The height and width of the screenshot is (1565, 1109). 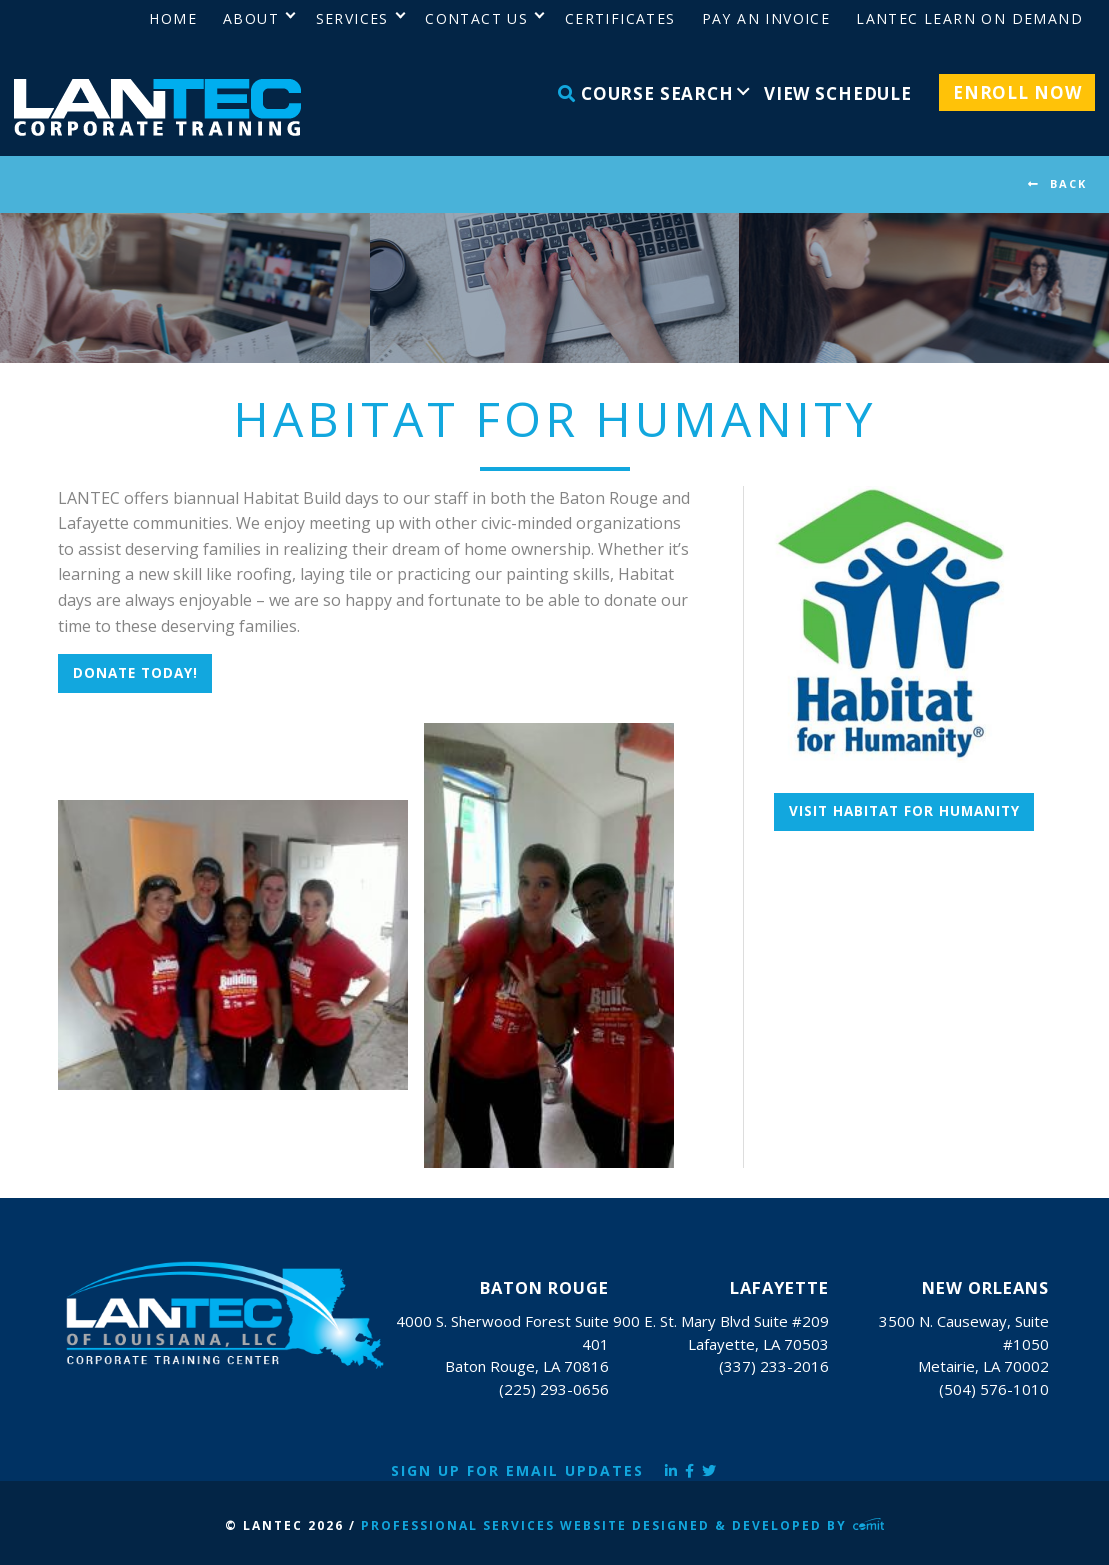 I want to click on Course Search [menuitem], so click(x=646, y=93).